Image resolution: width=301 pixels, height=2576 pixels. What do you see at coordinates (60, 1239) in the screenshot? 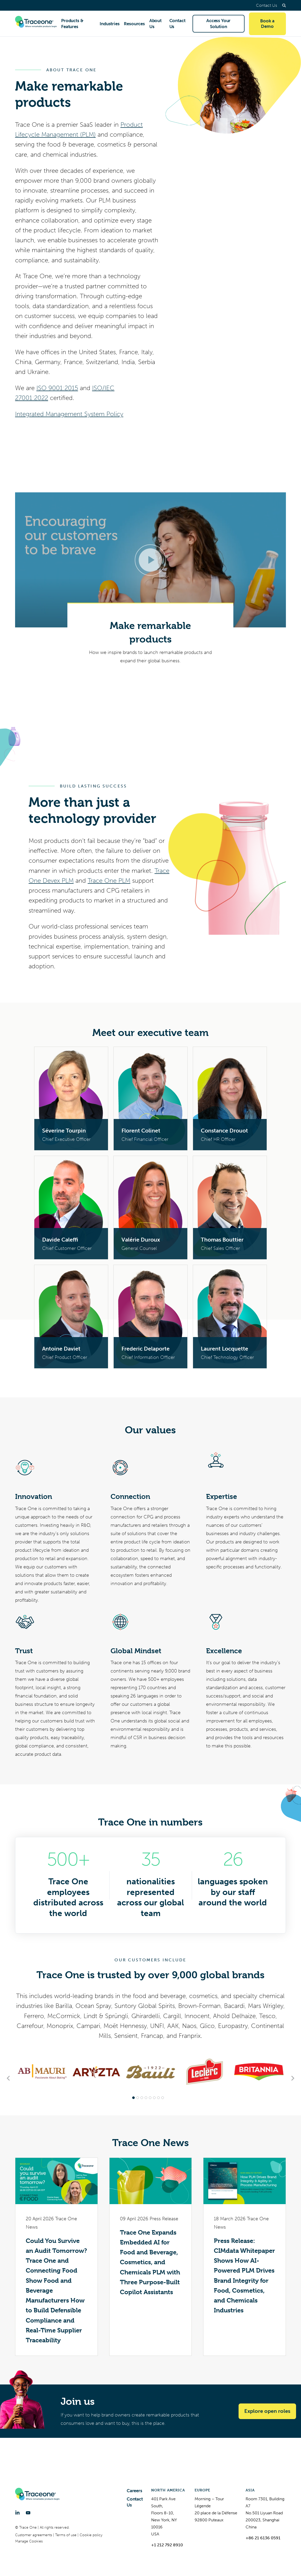
I see `Davide Caleffi` at bounding box center [60, 1239].